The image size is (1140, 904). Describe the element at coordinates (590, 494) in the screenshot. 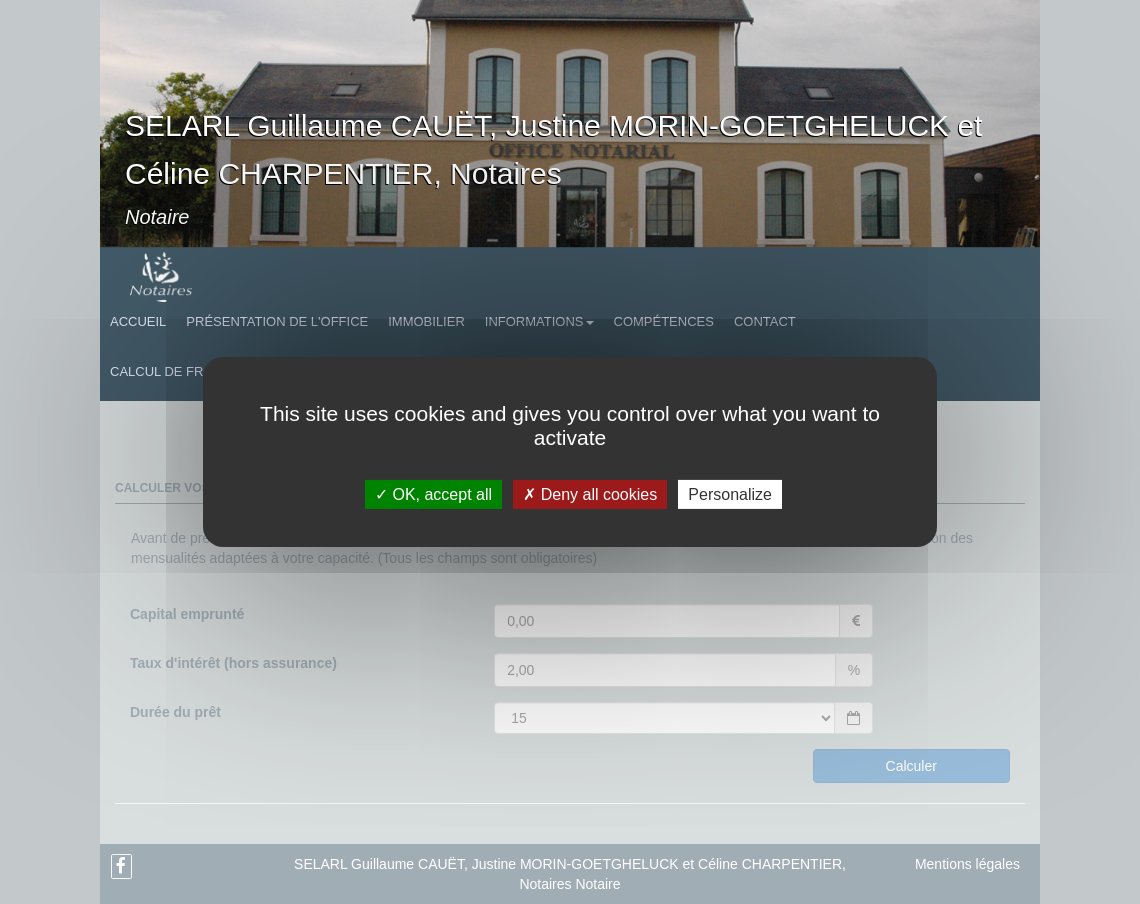

I see `Deny all cookies` at that location.